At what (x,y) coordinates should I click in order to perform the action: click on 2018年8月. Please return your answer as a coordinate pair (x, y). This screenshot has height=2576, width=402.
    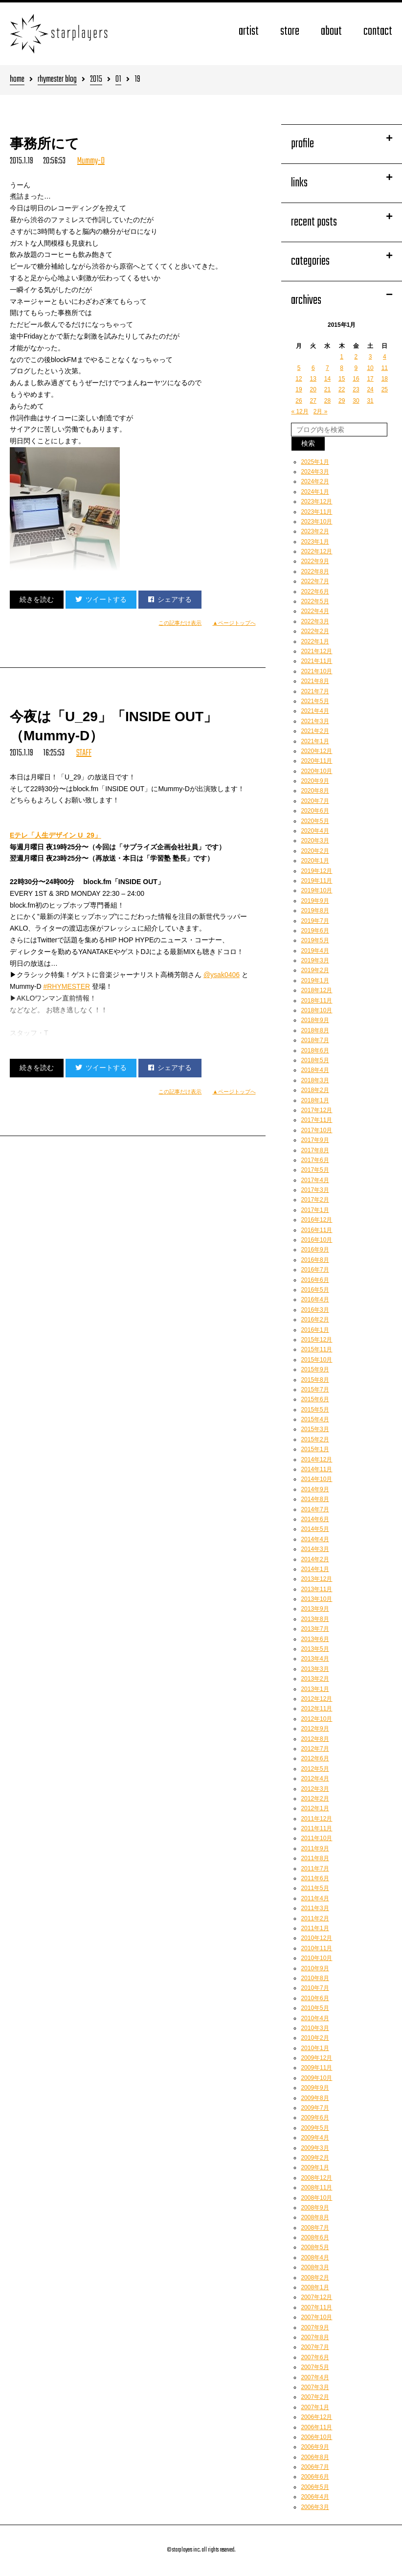
    Looking at the image, I should click on (315, 1030).